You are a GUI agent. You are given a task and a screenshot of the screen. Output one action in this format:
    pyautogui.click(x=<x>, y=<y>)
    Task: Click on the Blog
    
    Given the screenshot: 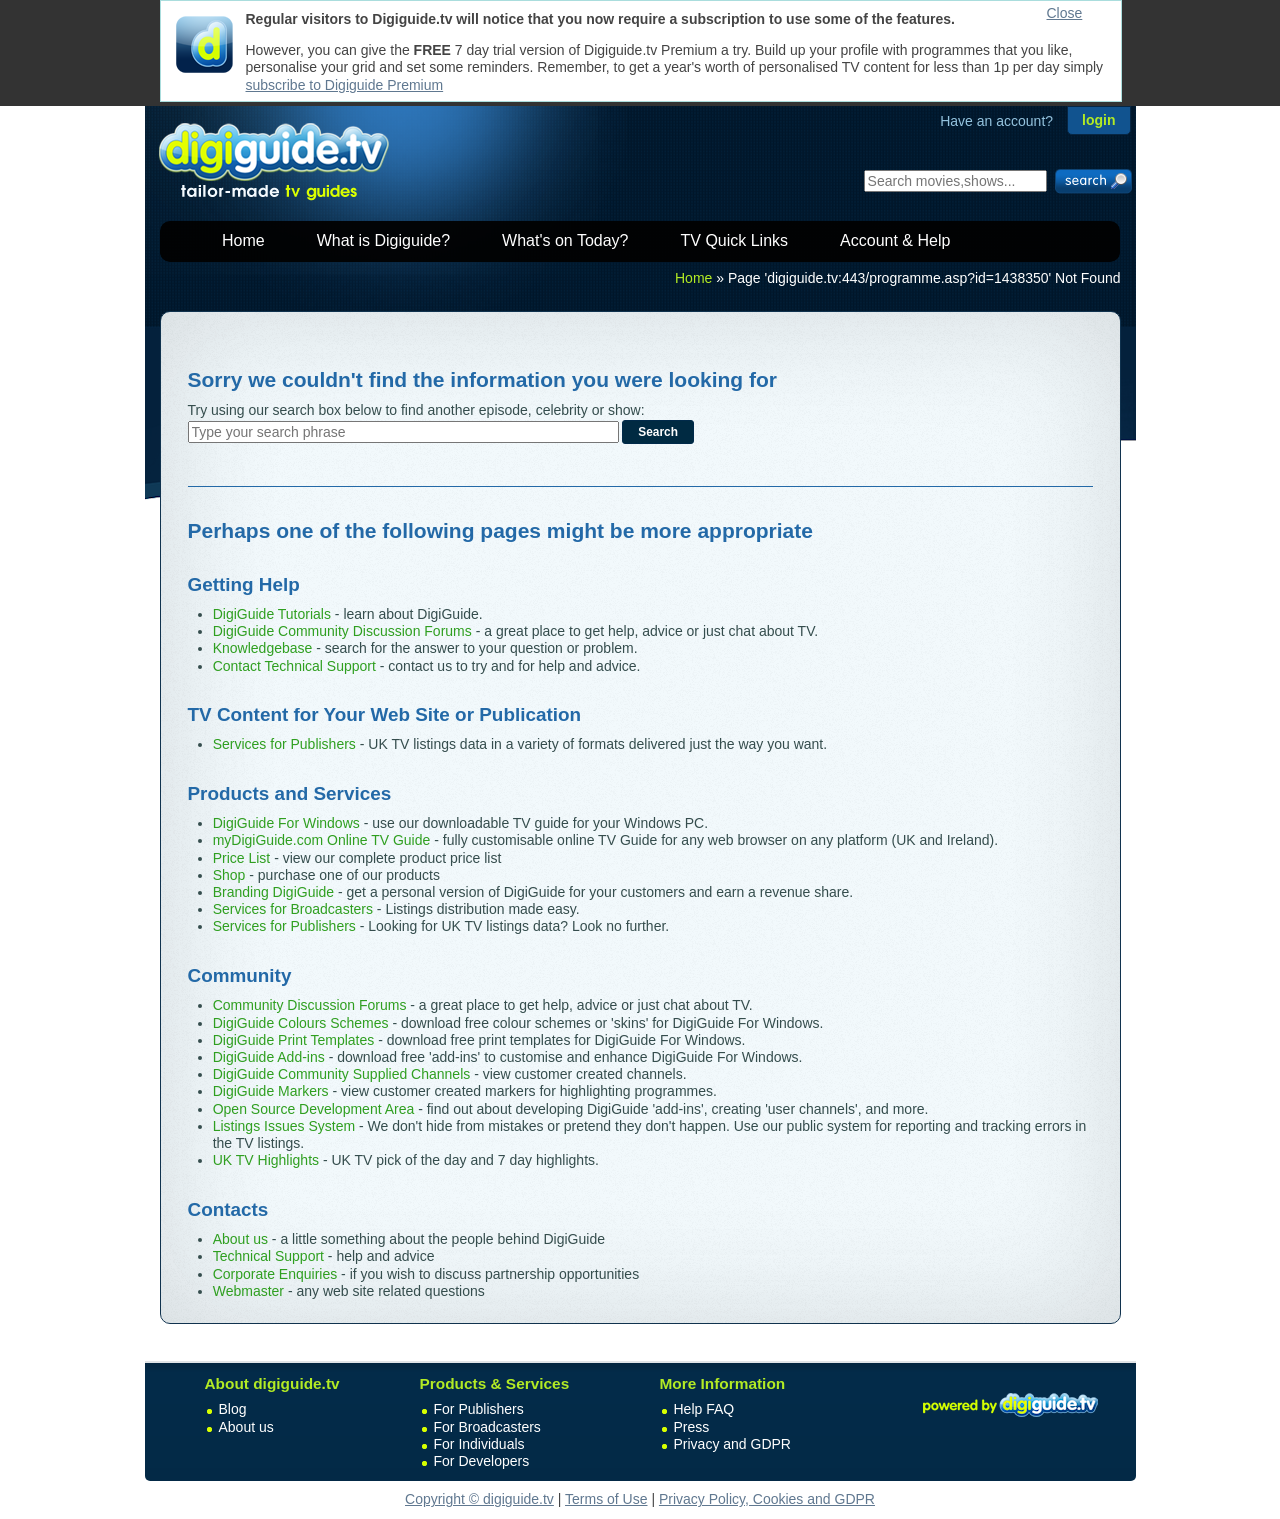 What is the action you would take?
    pyautogui.click(x=233, y=1409)
    